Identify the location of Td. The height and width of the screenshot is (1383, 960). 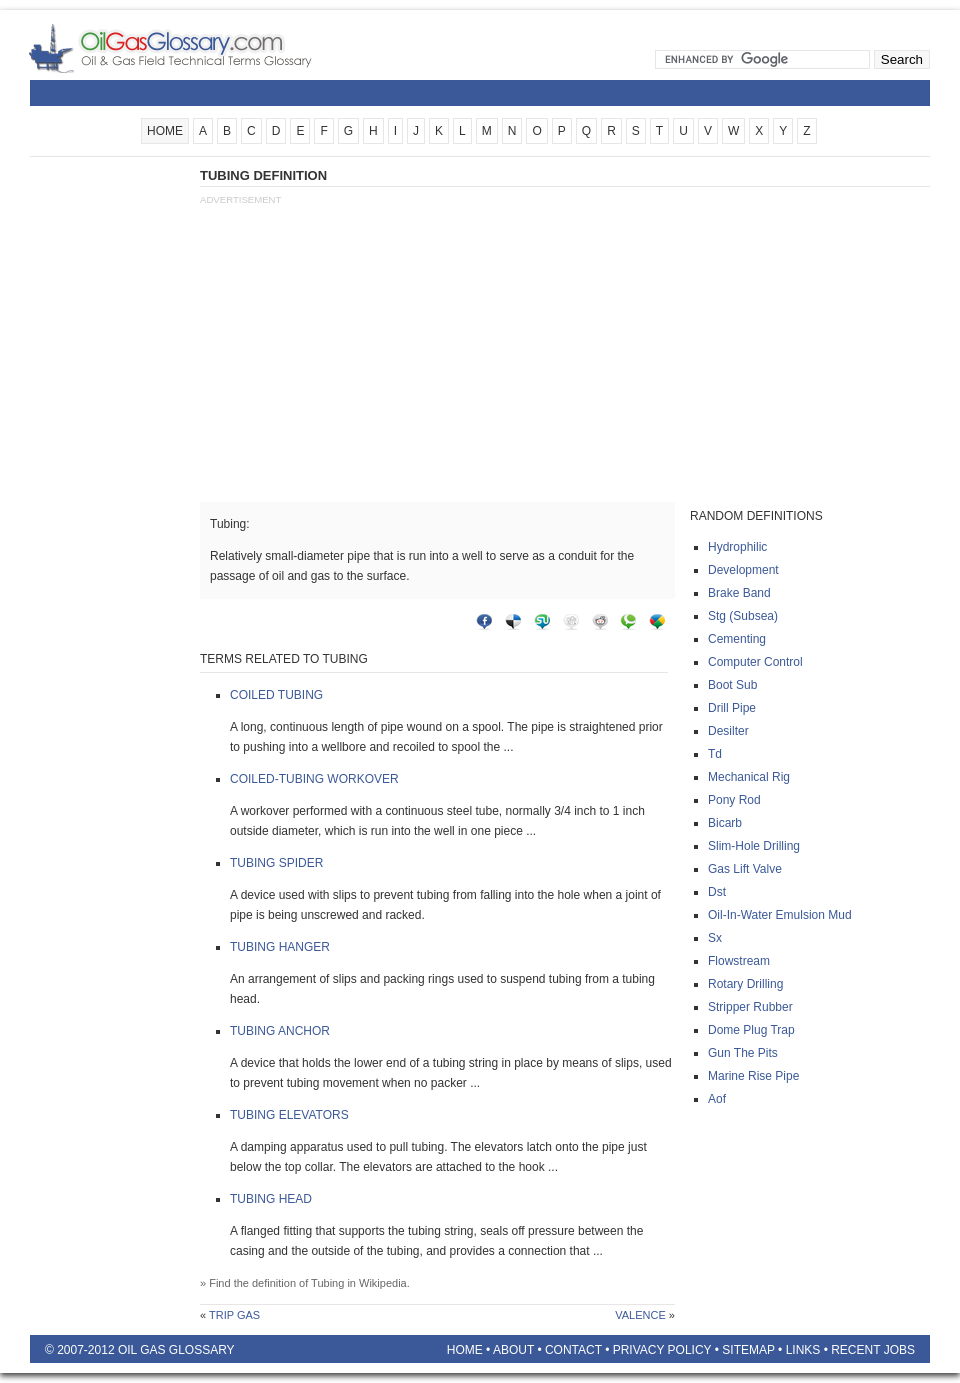
(715, 754).